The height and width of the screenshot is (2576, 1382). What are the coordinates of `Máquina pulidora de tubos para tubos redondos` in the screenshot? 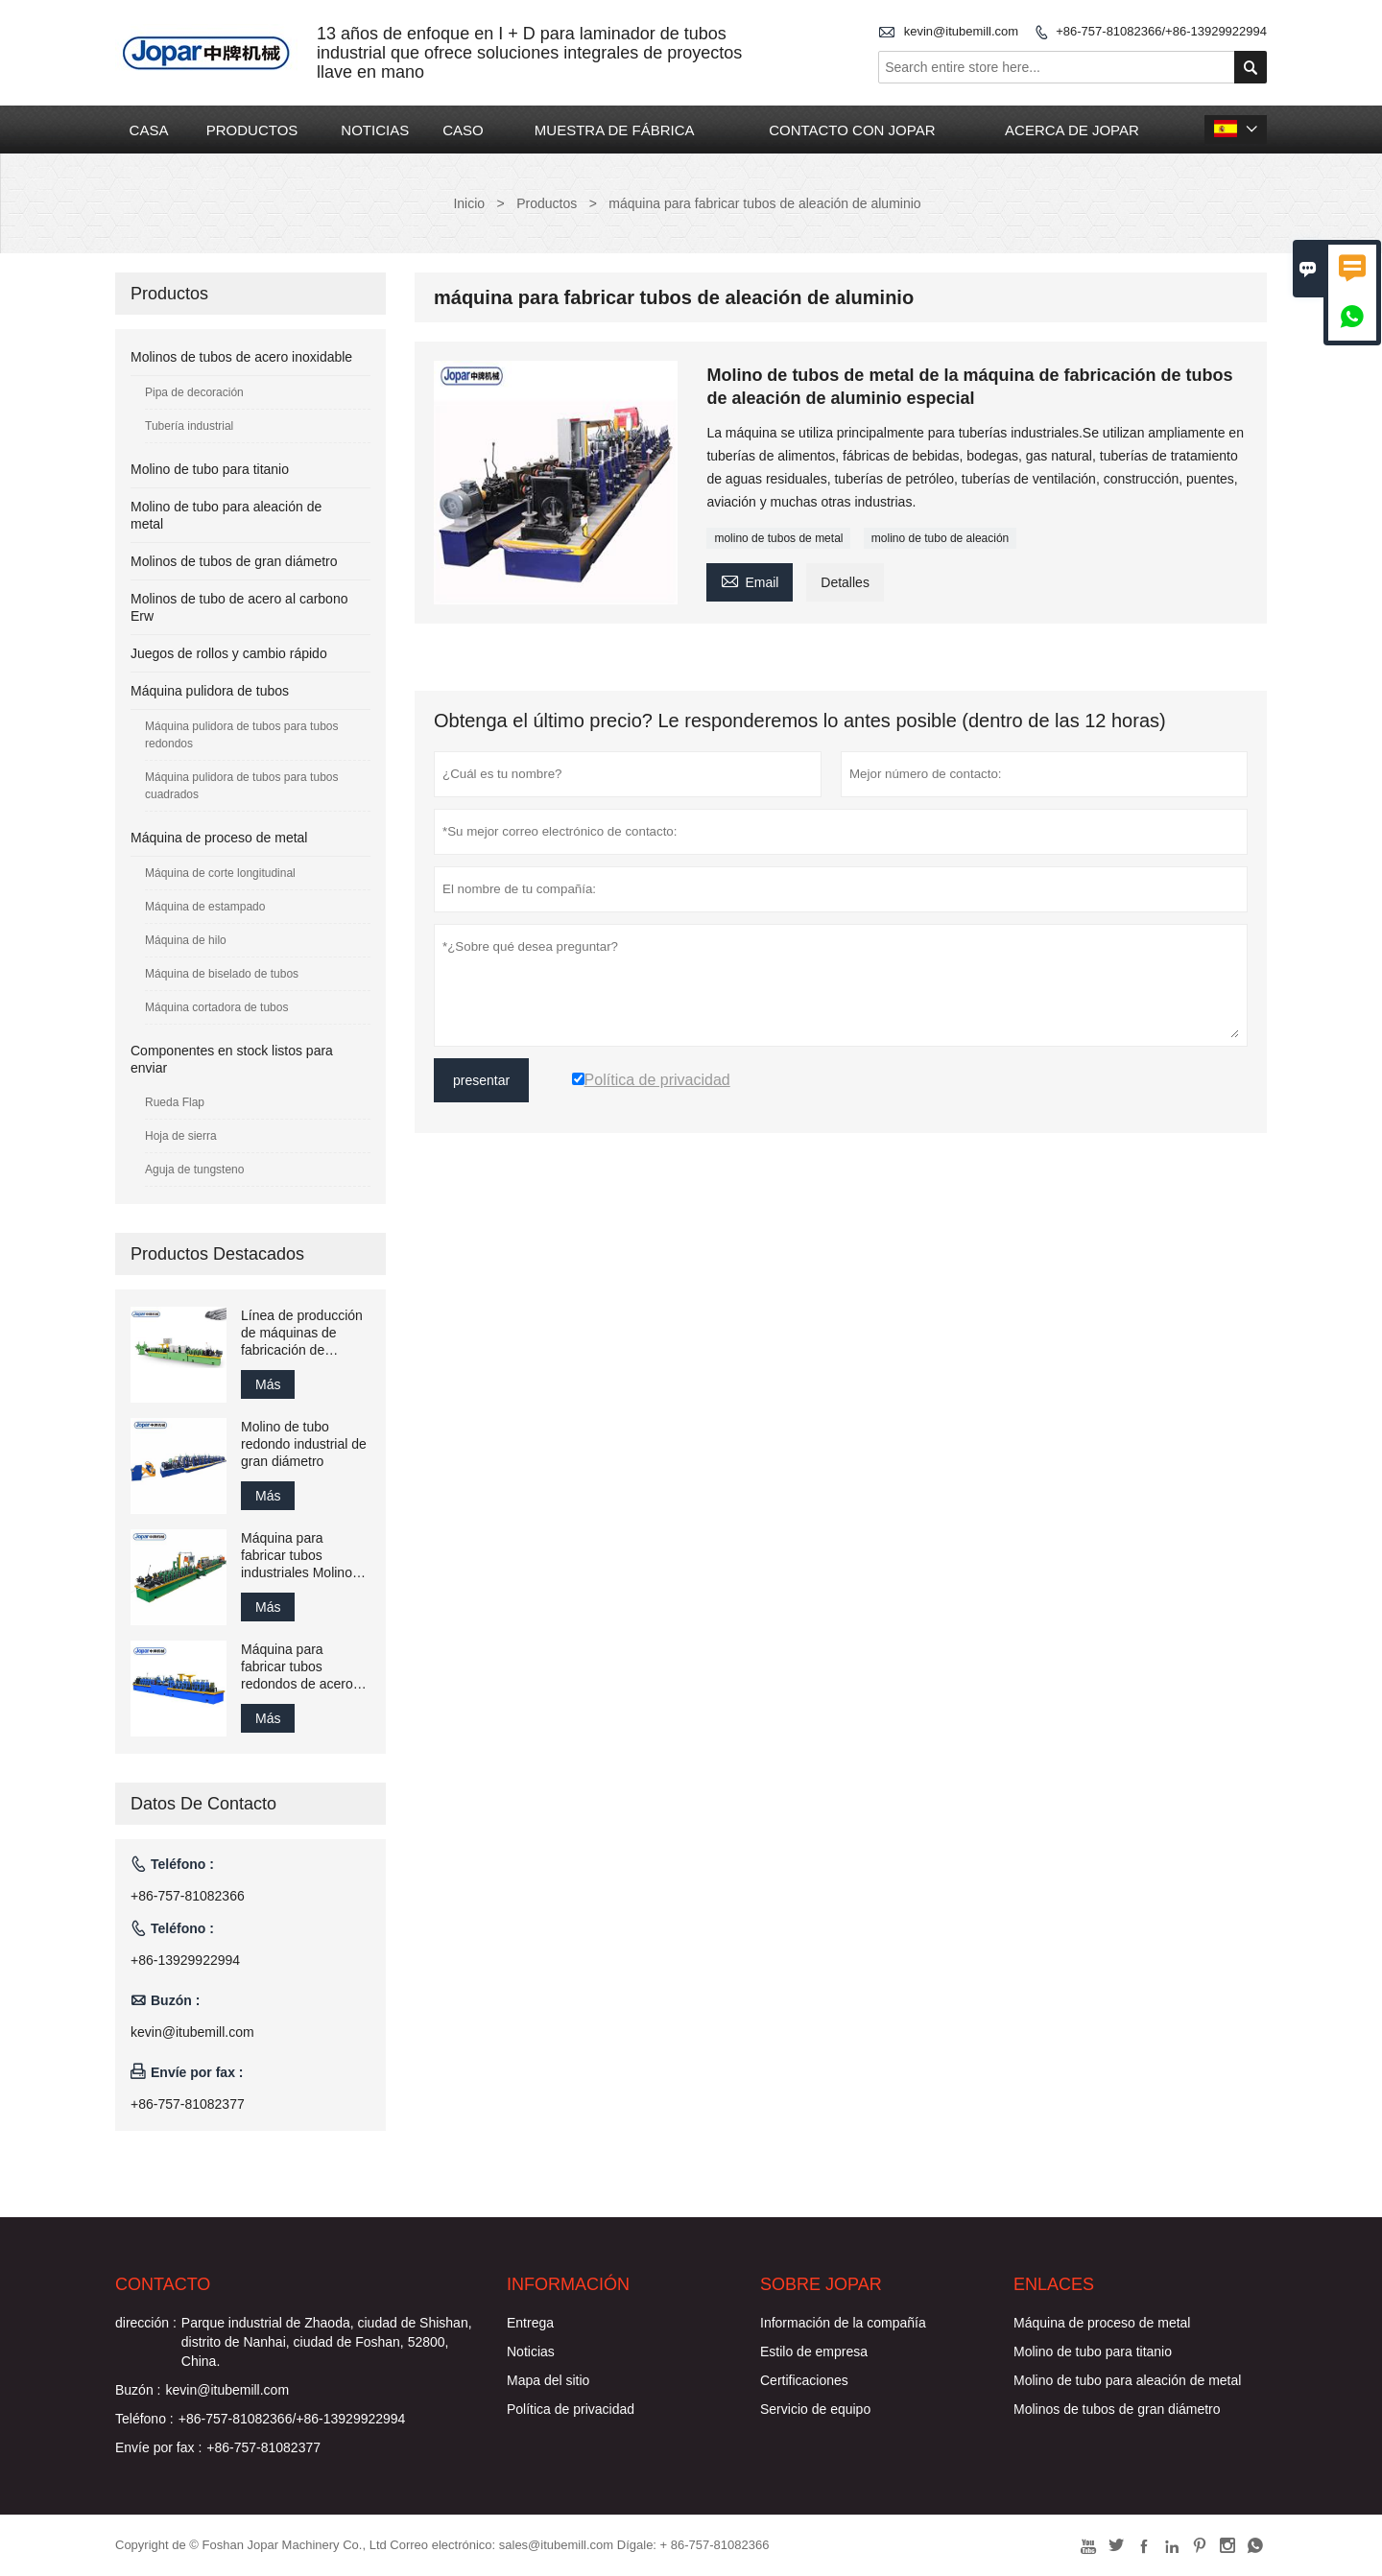 It's located at (241, 735).